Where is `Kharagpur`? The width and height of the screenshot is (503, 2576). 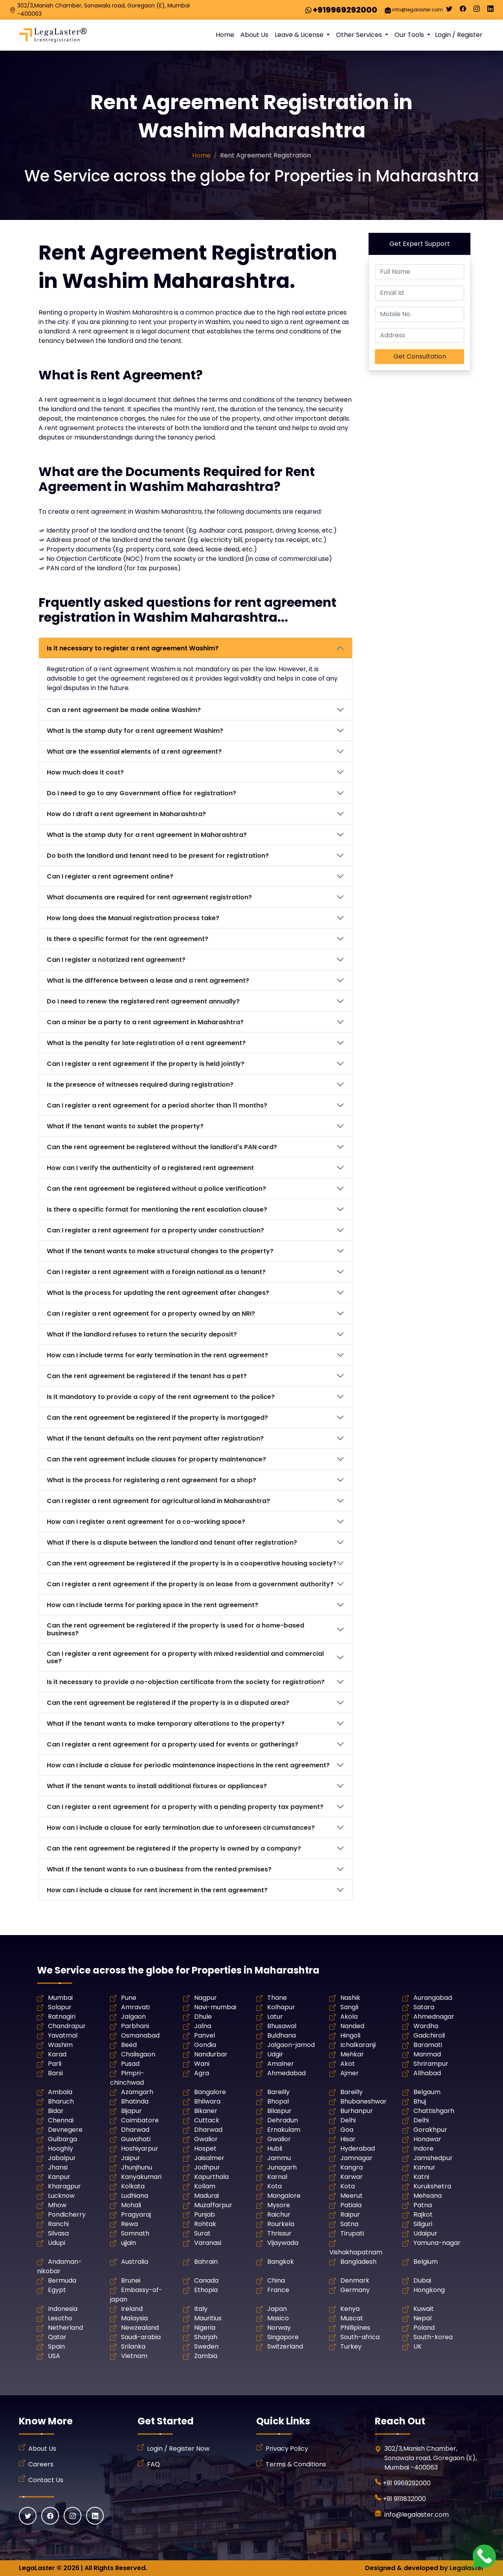 Kharagpur is located at coordinates (64, 2186).